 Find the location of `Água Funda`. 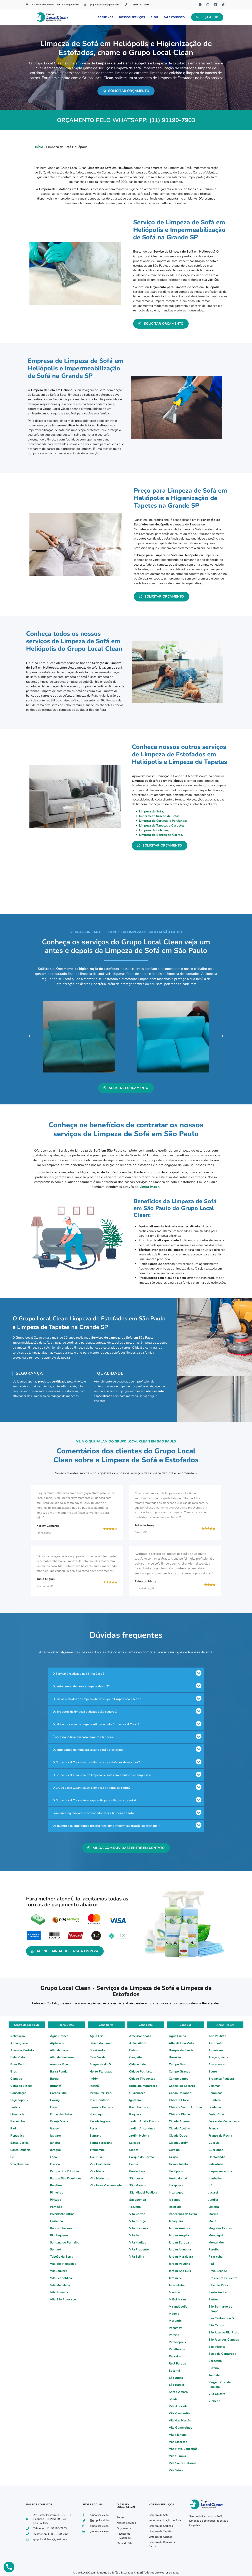

Água Funda is located at coordinates (177, 2033).